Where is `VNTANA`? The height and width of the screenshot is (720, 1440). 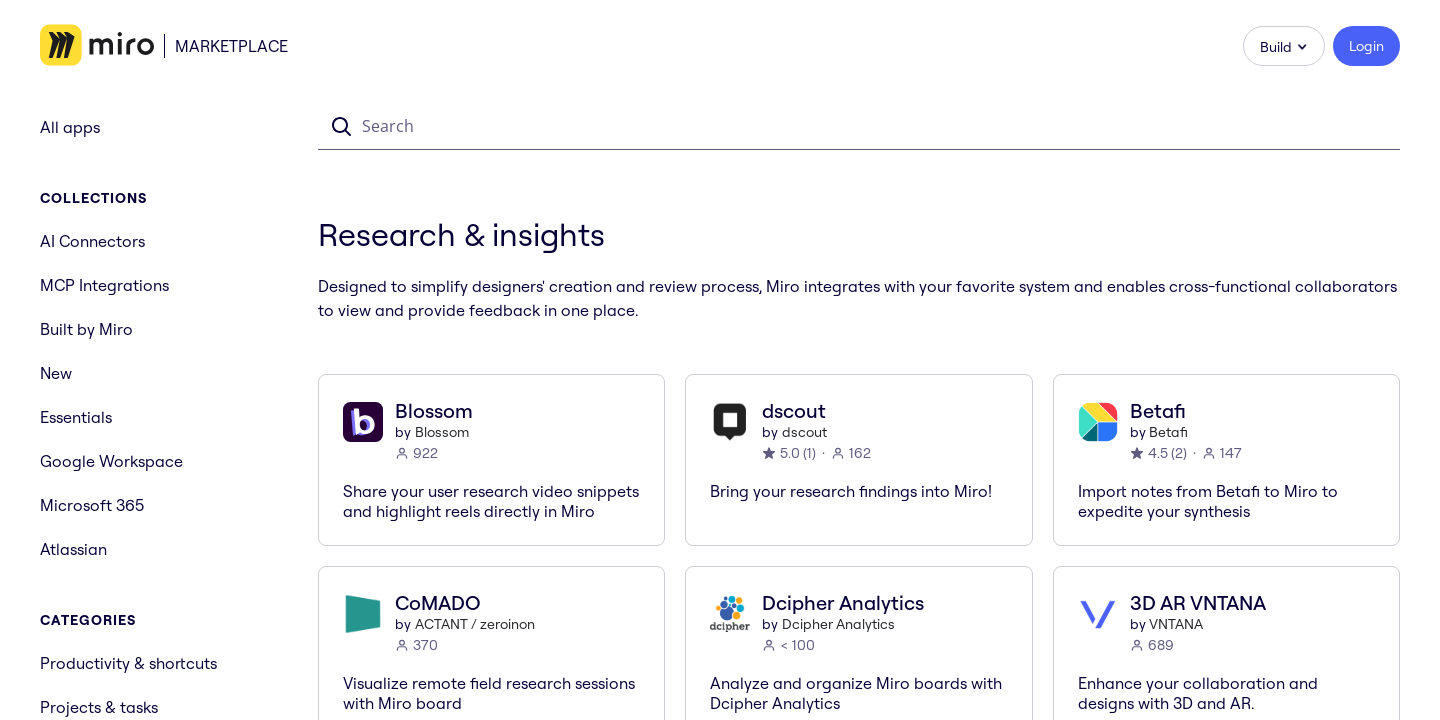
VNTANA is located at coordinates (1176, 624).